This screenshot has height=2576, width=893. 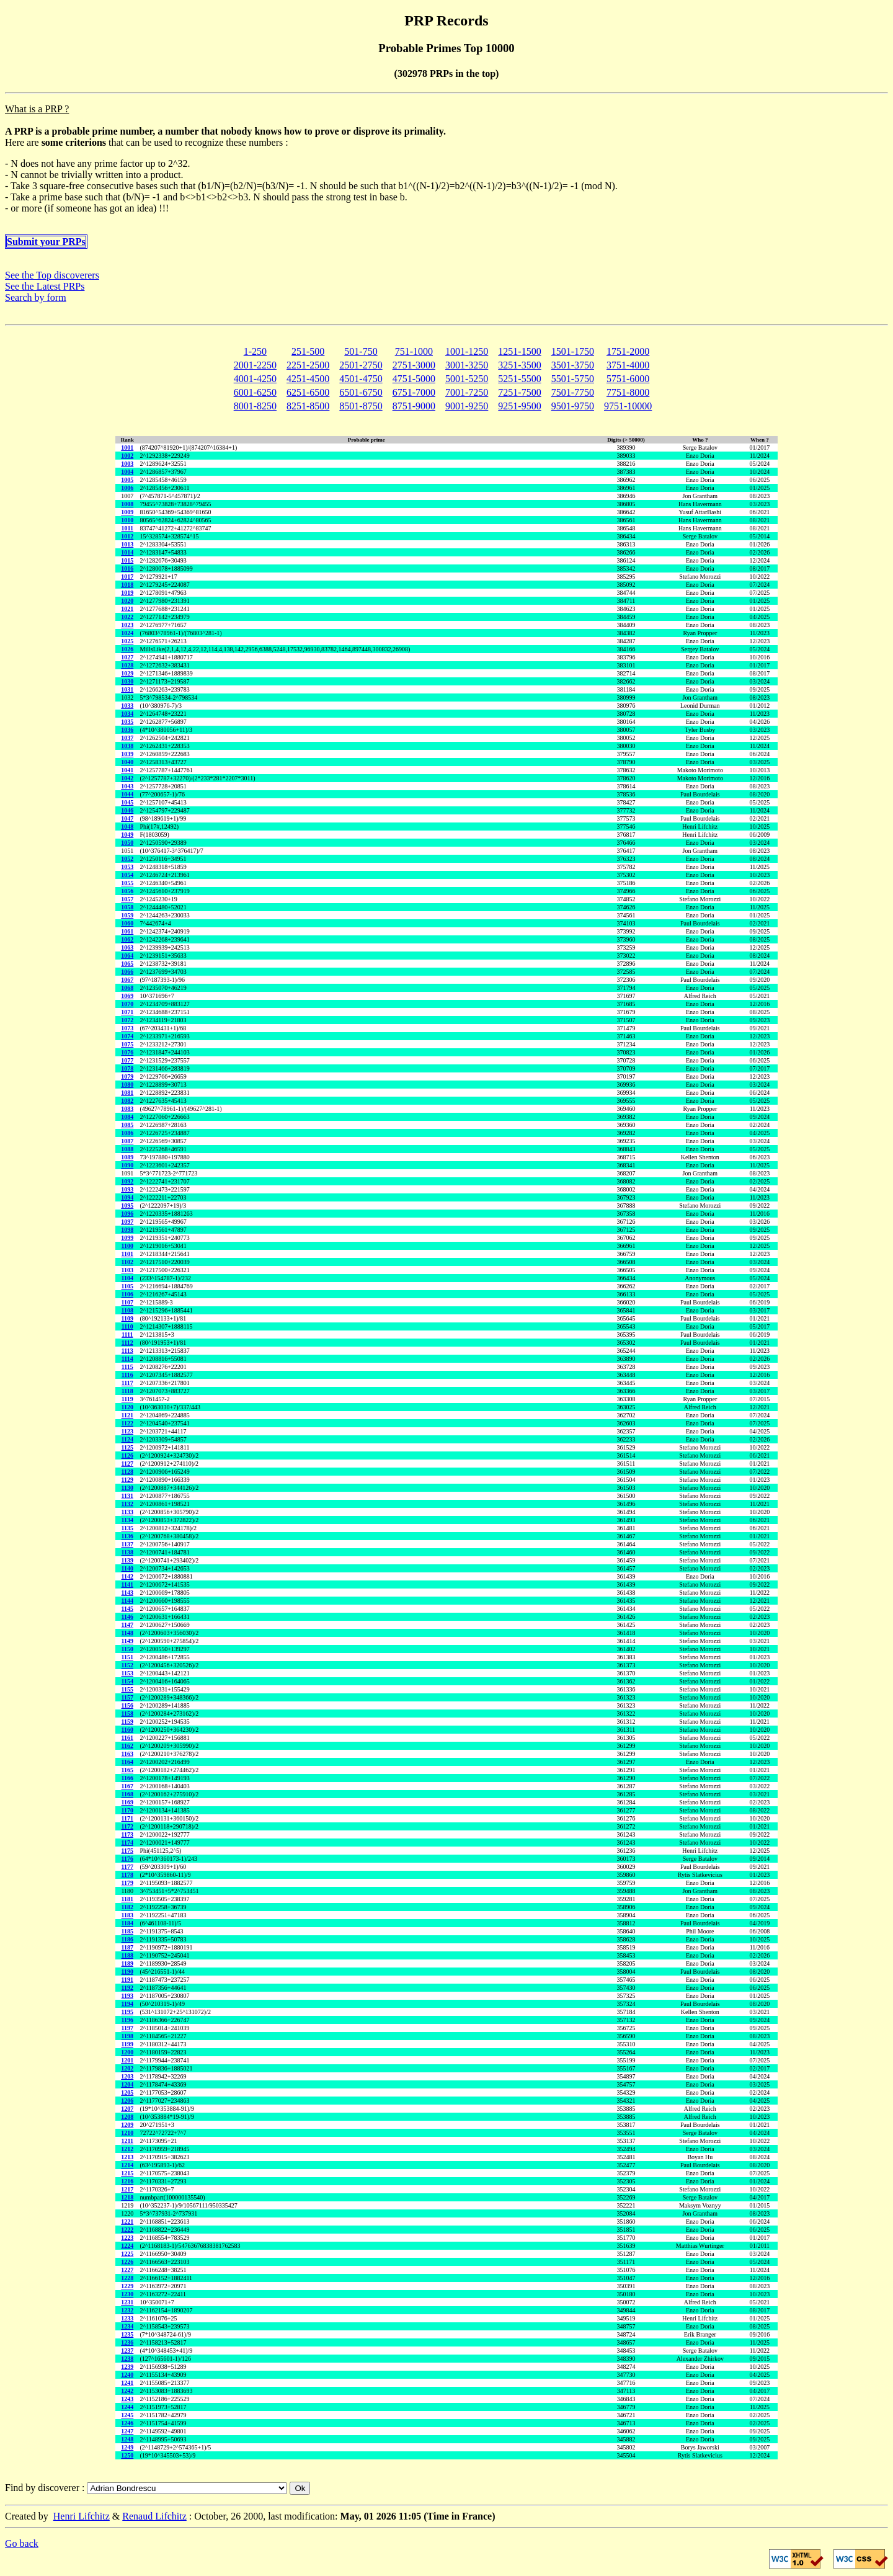 What do you see at coordinates (127, 802) in the screenshot?
I see `1045` at bounding box center [127, 802].